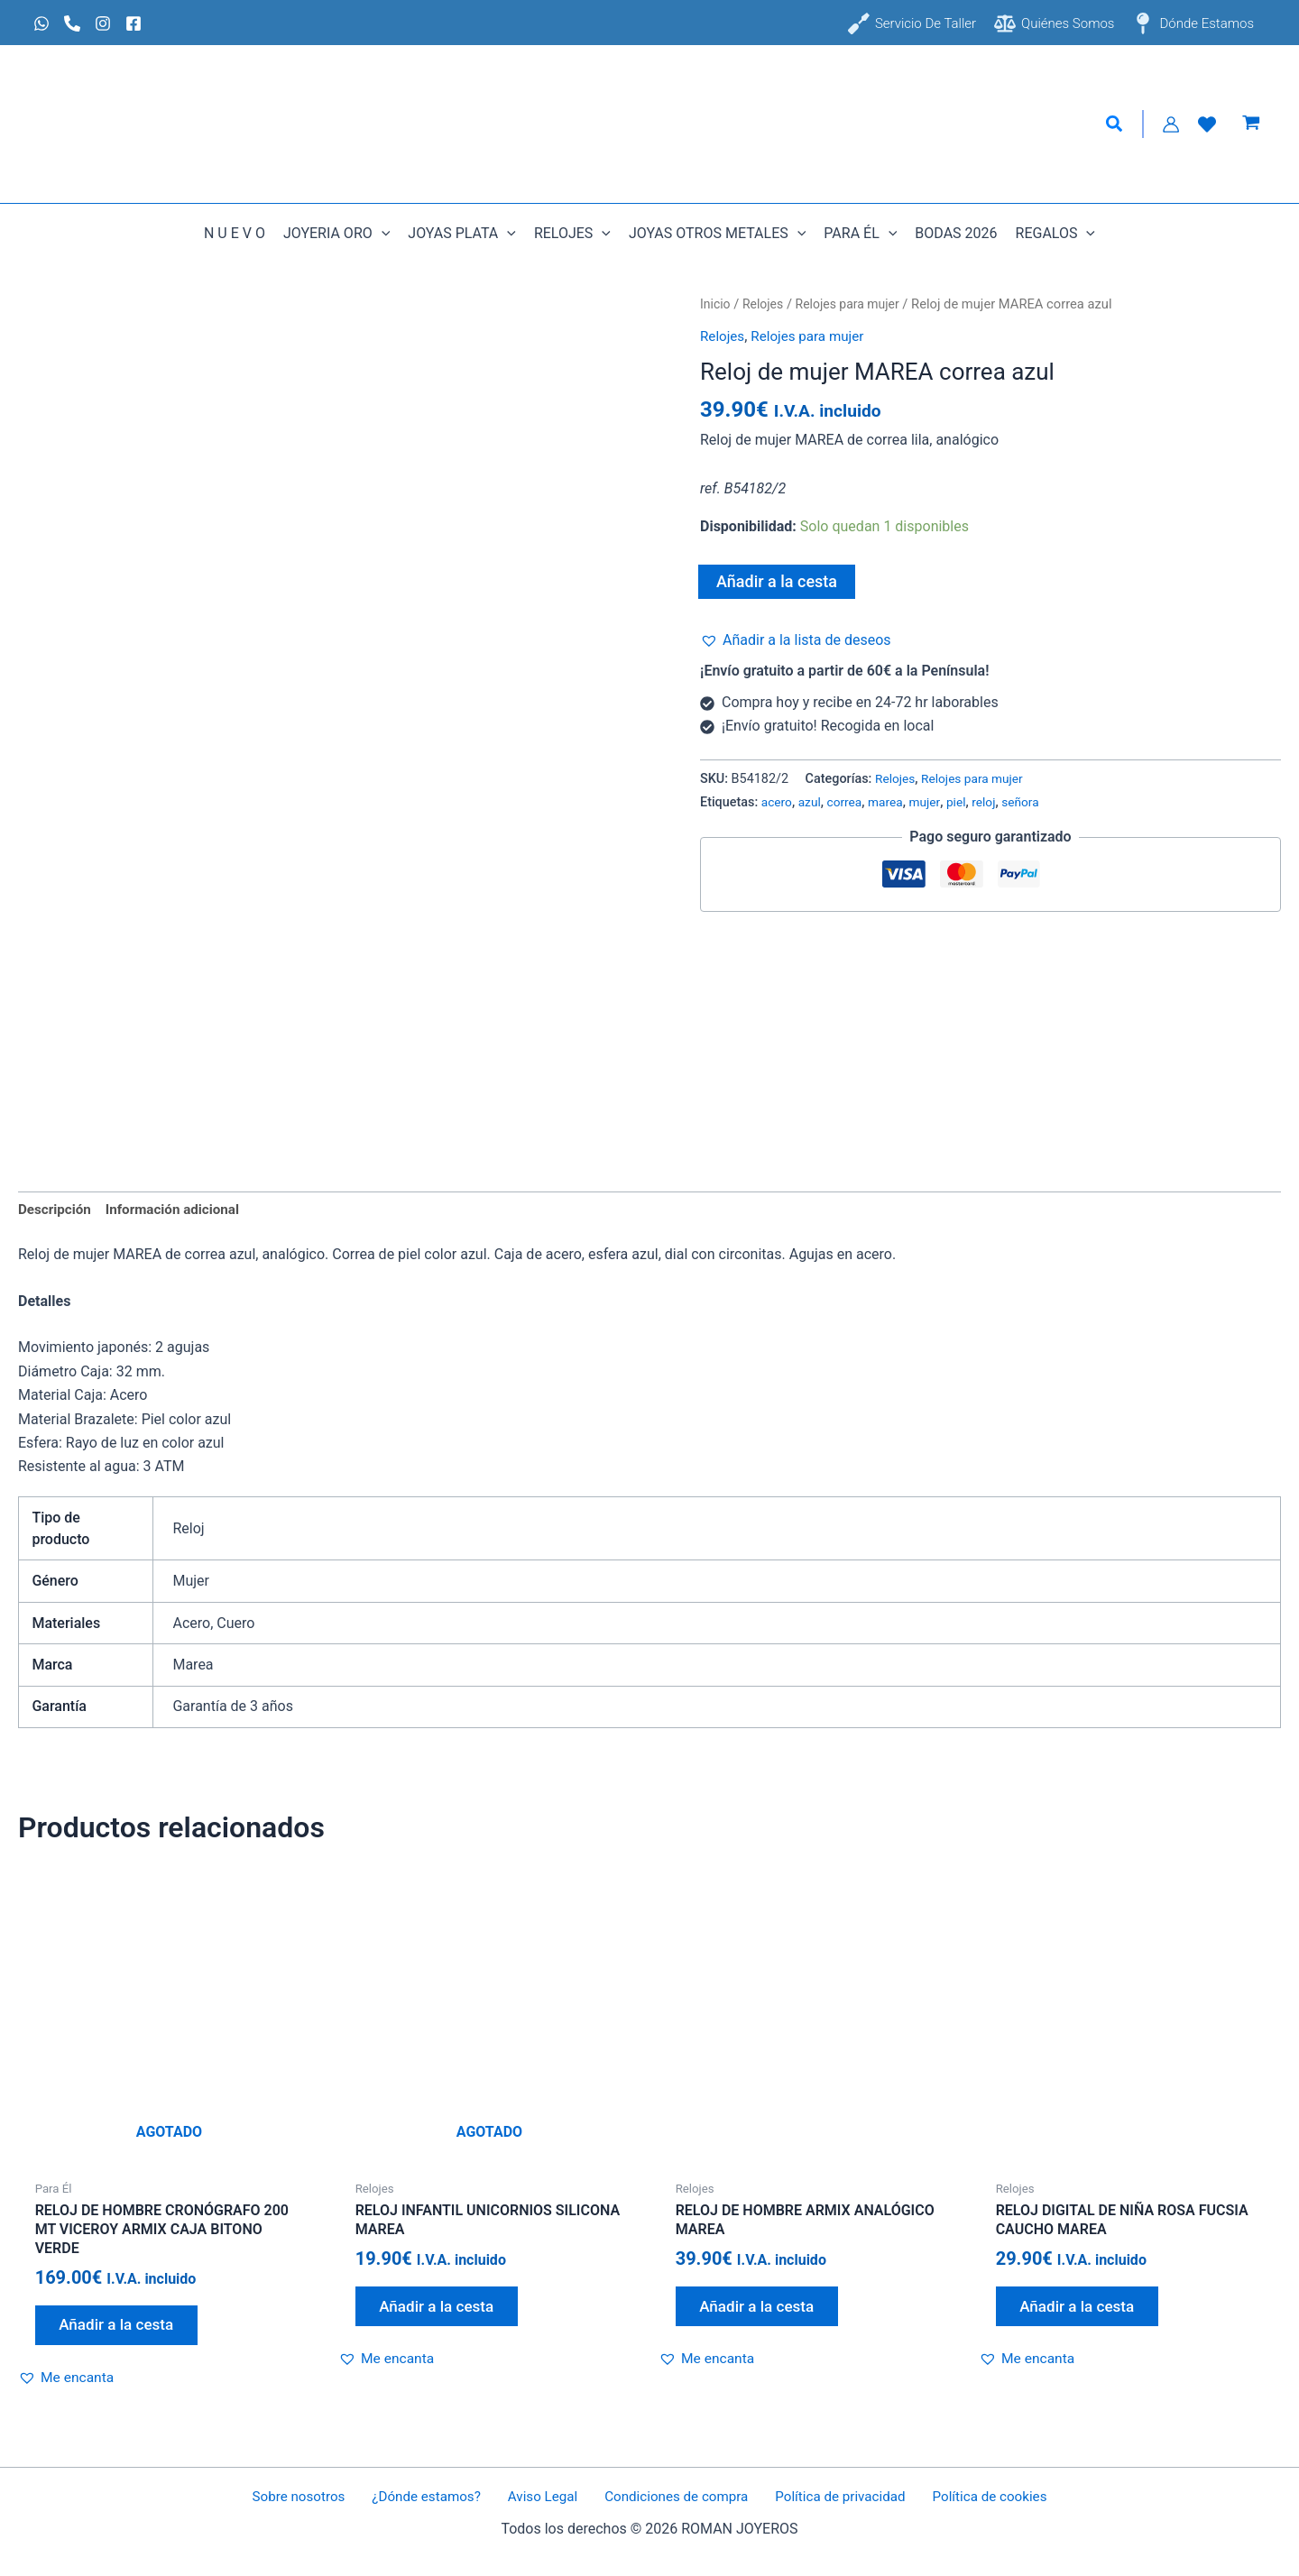 The image size is (1299, 2576). I want to click on correa, so click(848, 802).